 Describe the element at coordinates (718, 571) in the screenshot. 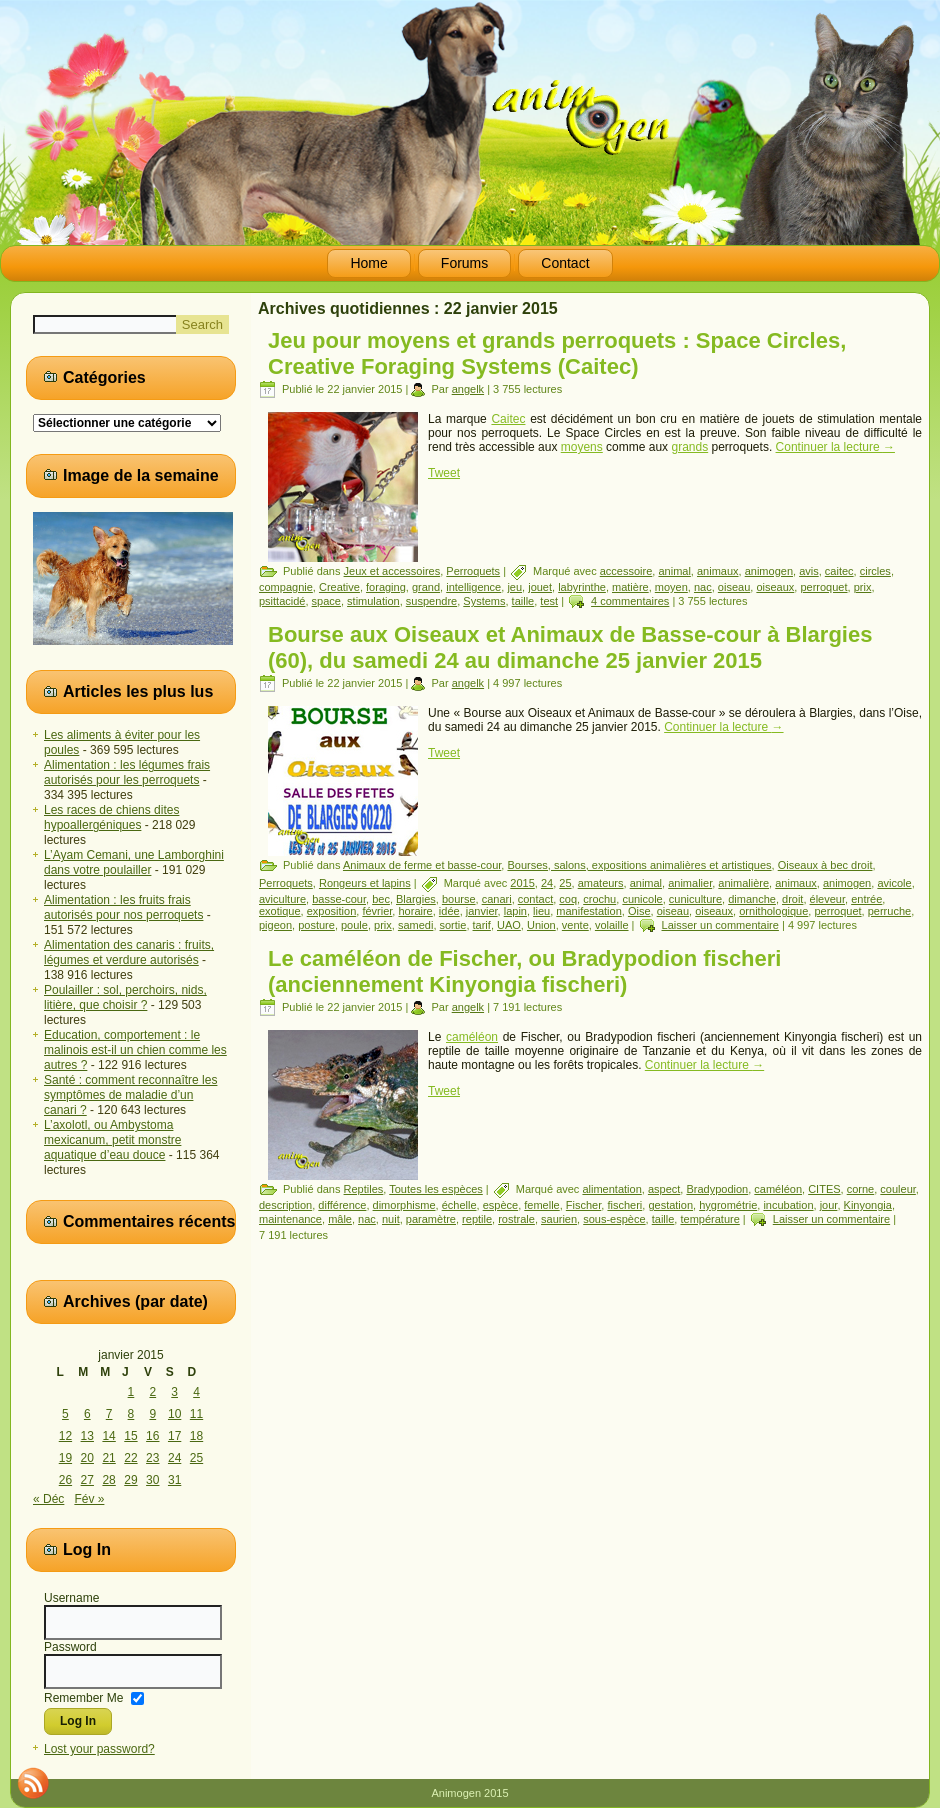

I see `animaux` at that location.